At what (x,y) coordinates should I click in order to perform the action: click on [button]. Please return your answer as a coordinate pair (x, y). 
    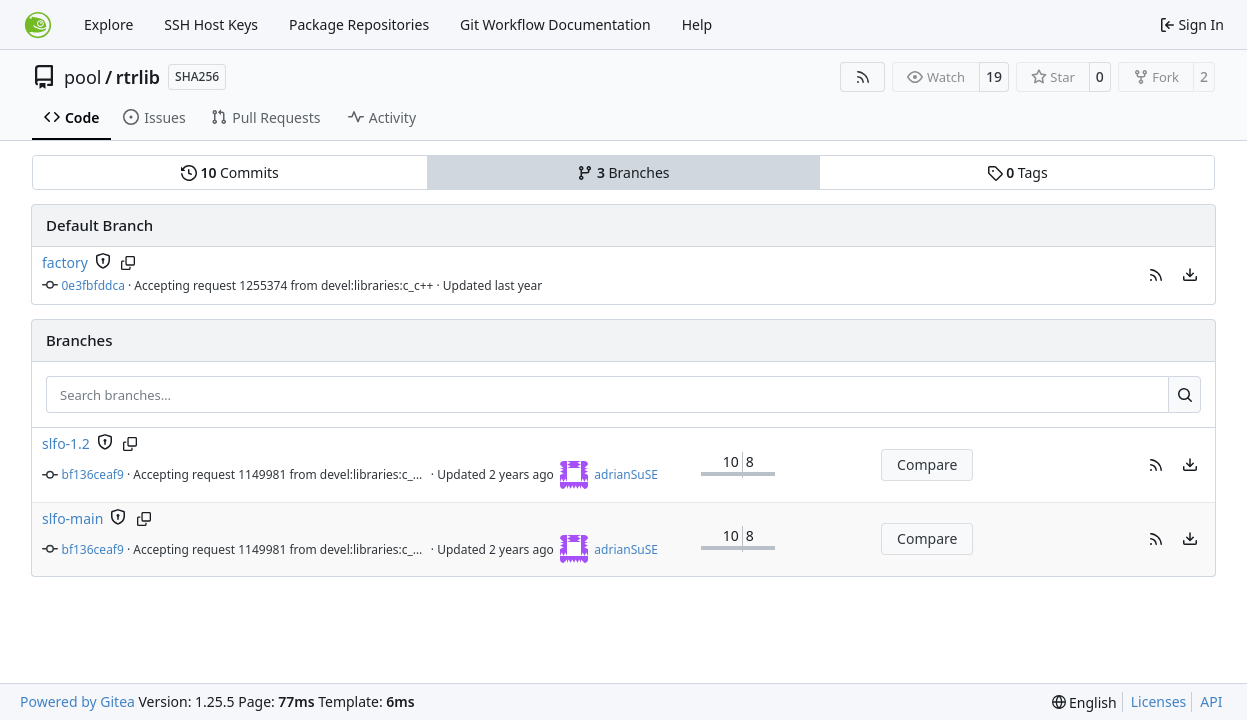
    Looking at the image, I should click on (1156, 275).